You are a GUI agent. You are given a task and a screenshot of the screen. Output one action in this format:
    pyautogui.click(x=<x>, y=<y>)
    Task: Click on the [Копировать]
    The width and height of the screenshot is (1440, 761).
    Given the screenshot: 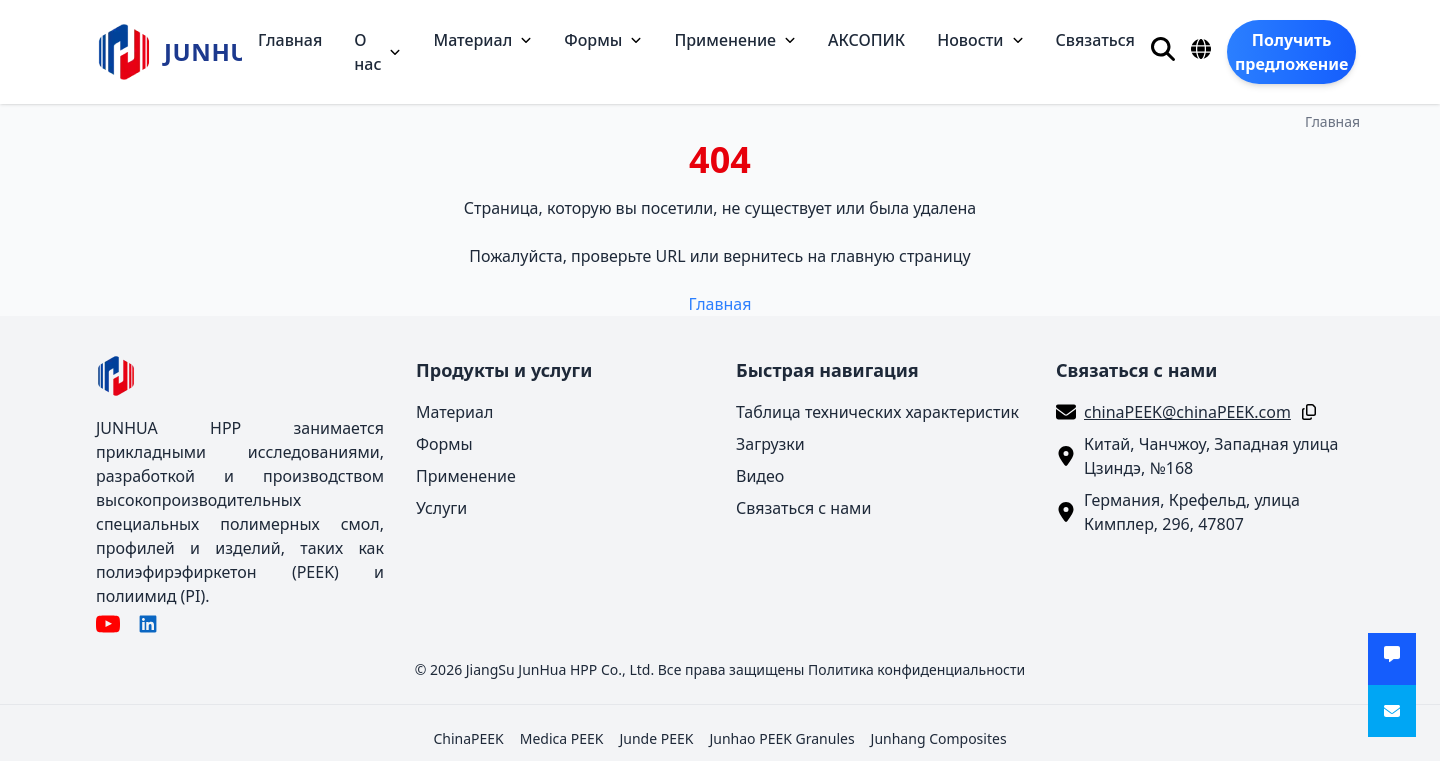 What is the action you would take?
    pyautogui.click(x=1305, y=412)
    